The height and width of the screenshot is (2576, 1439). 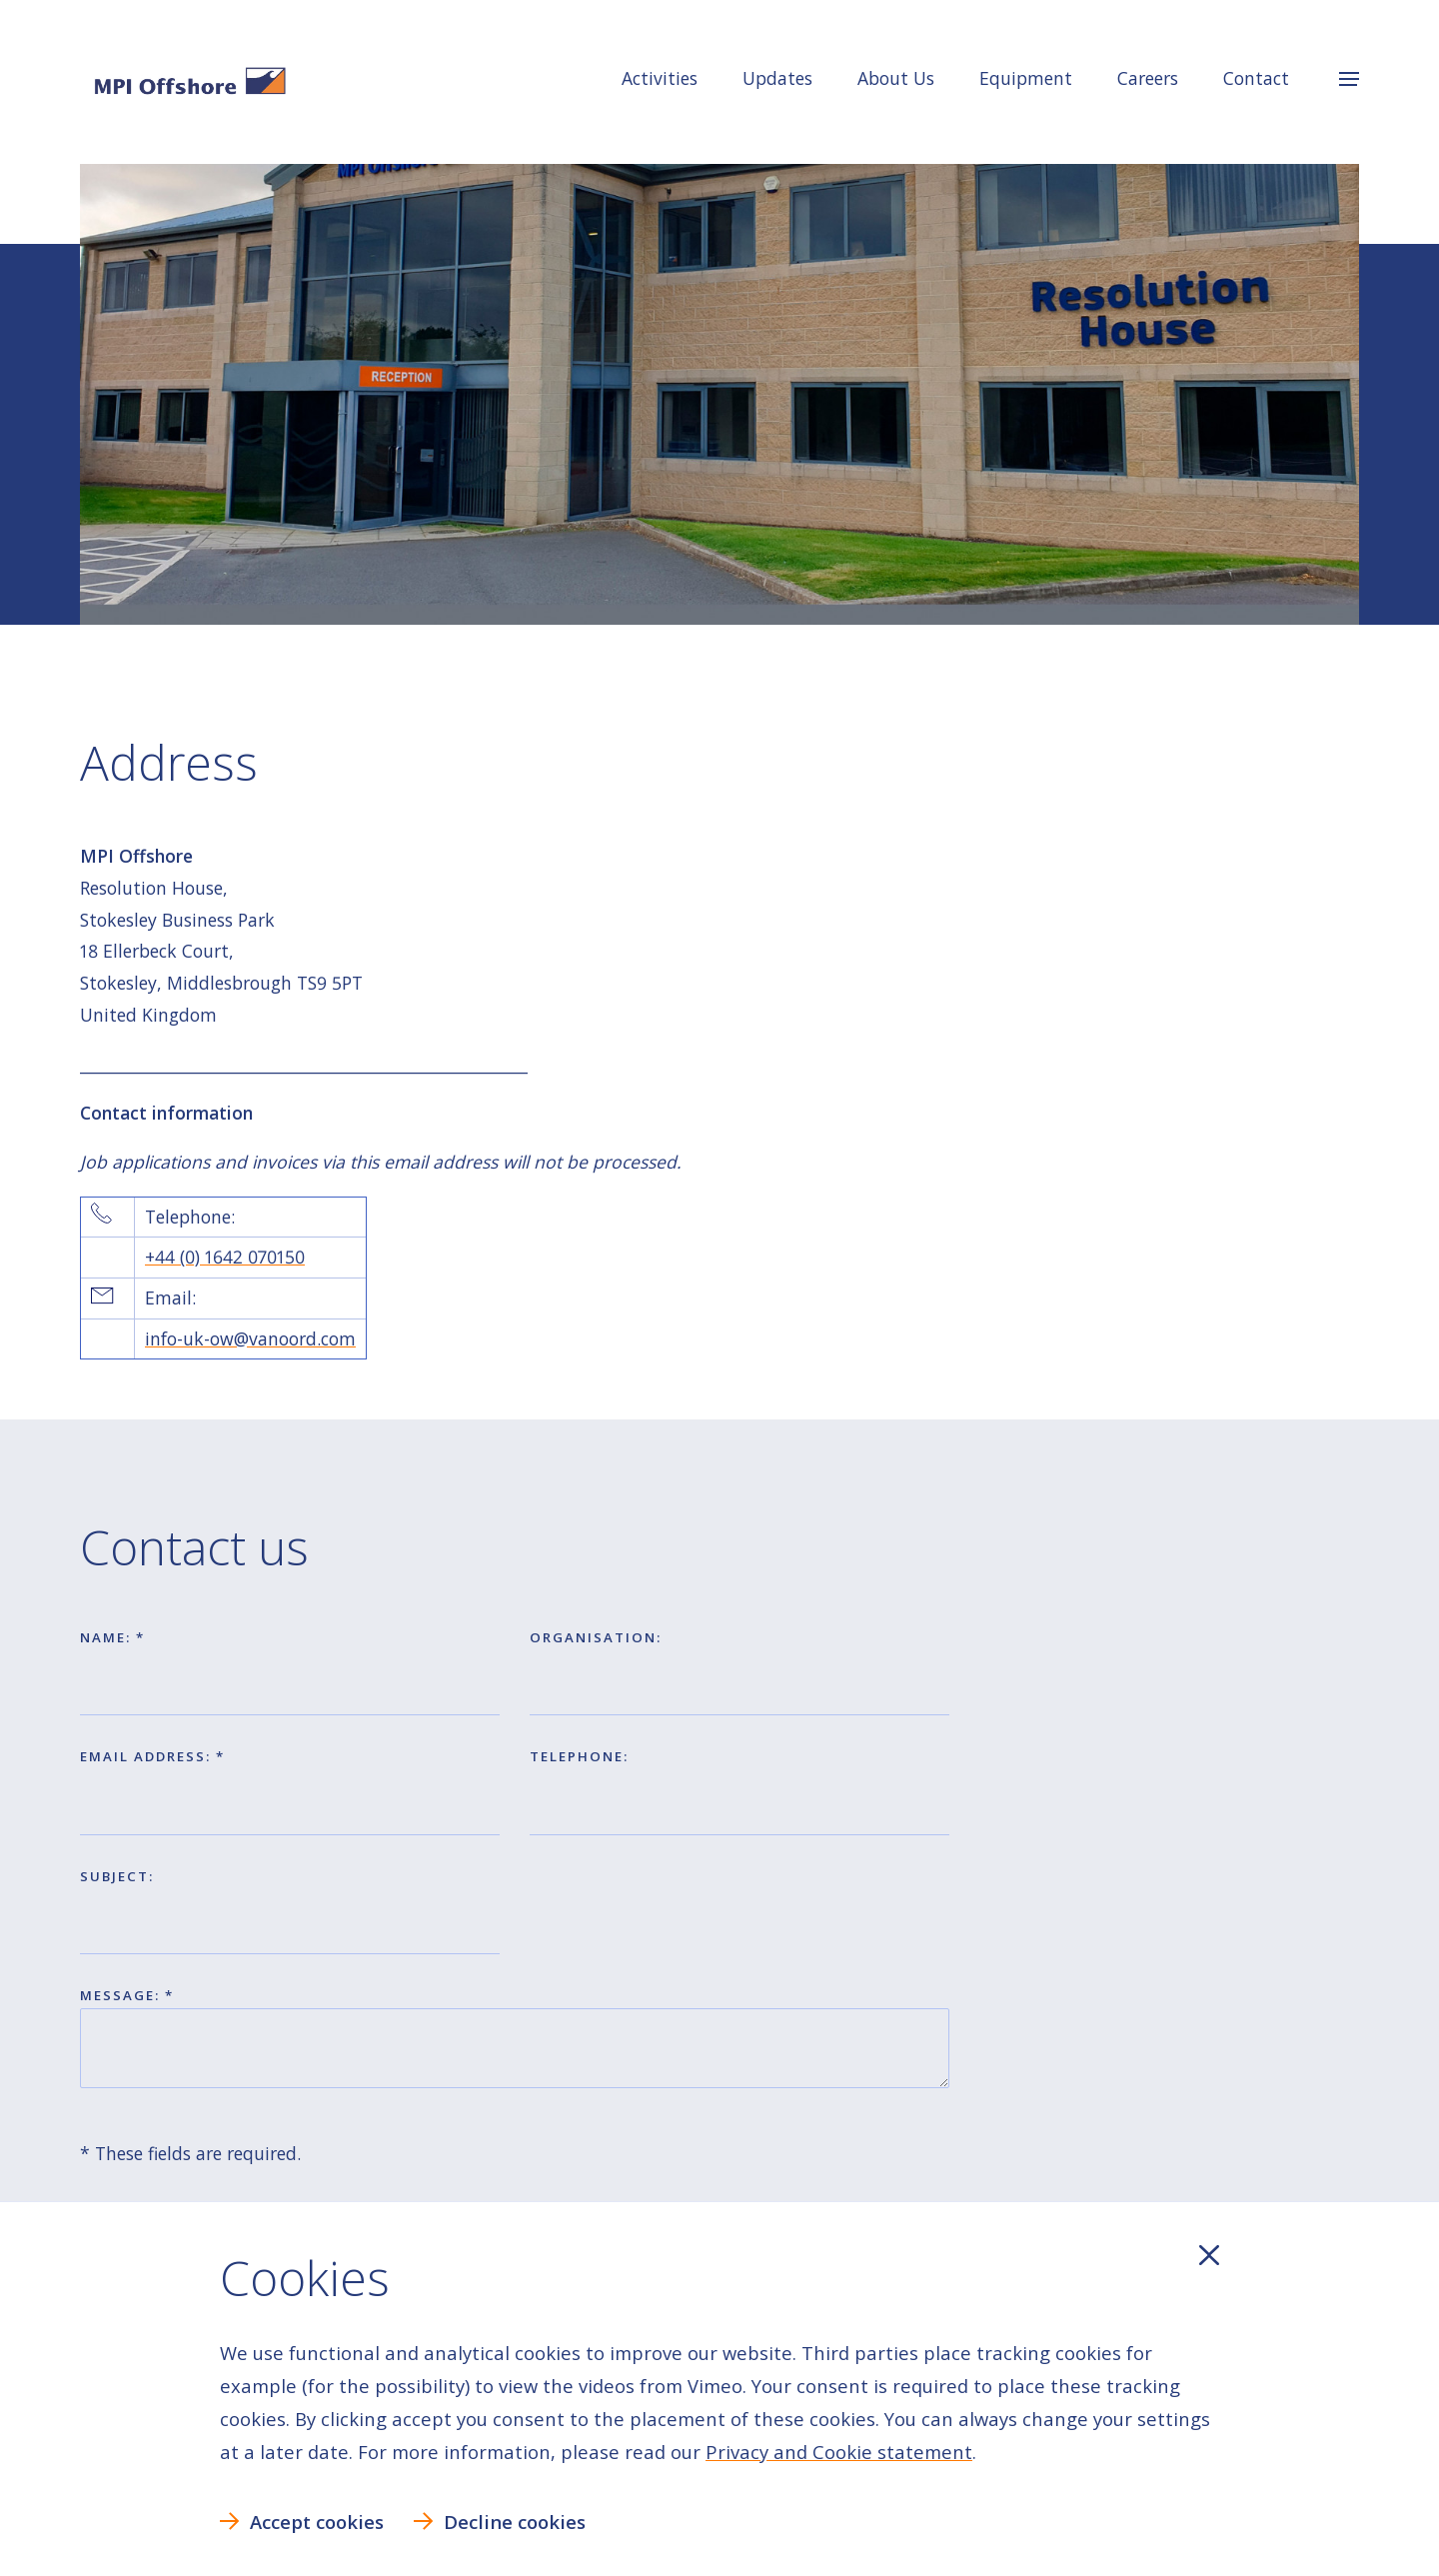 What do you see at coordinates (250, 1338) in the screenshot?
I see `info-uk-ow@vanoord.com` at bounding box center [250, 1338].